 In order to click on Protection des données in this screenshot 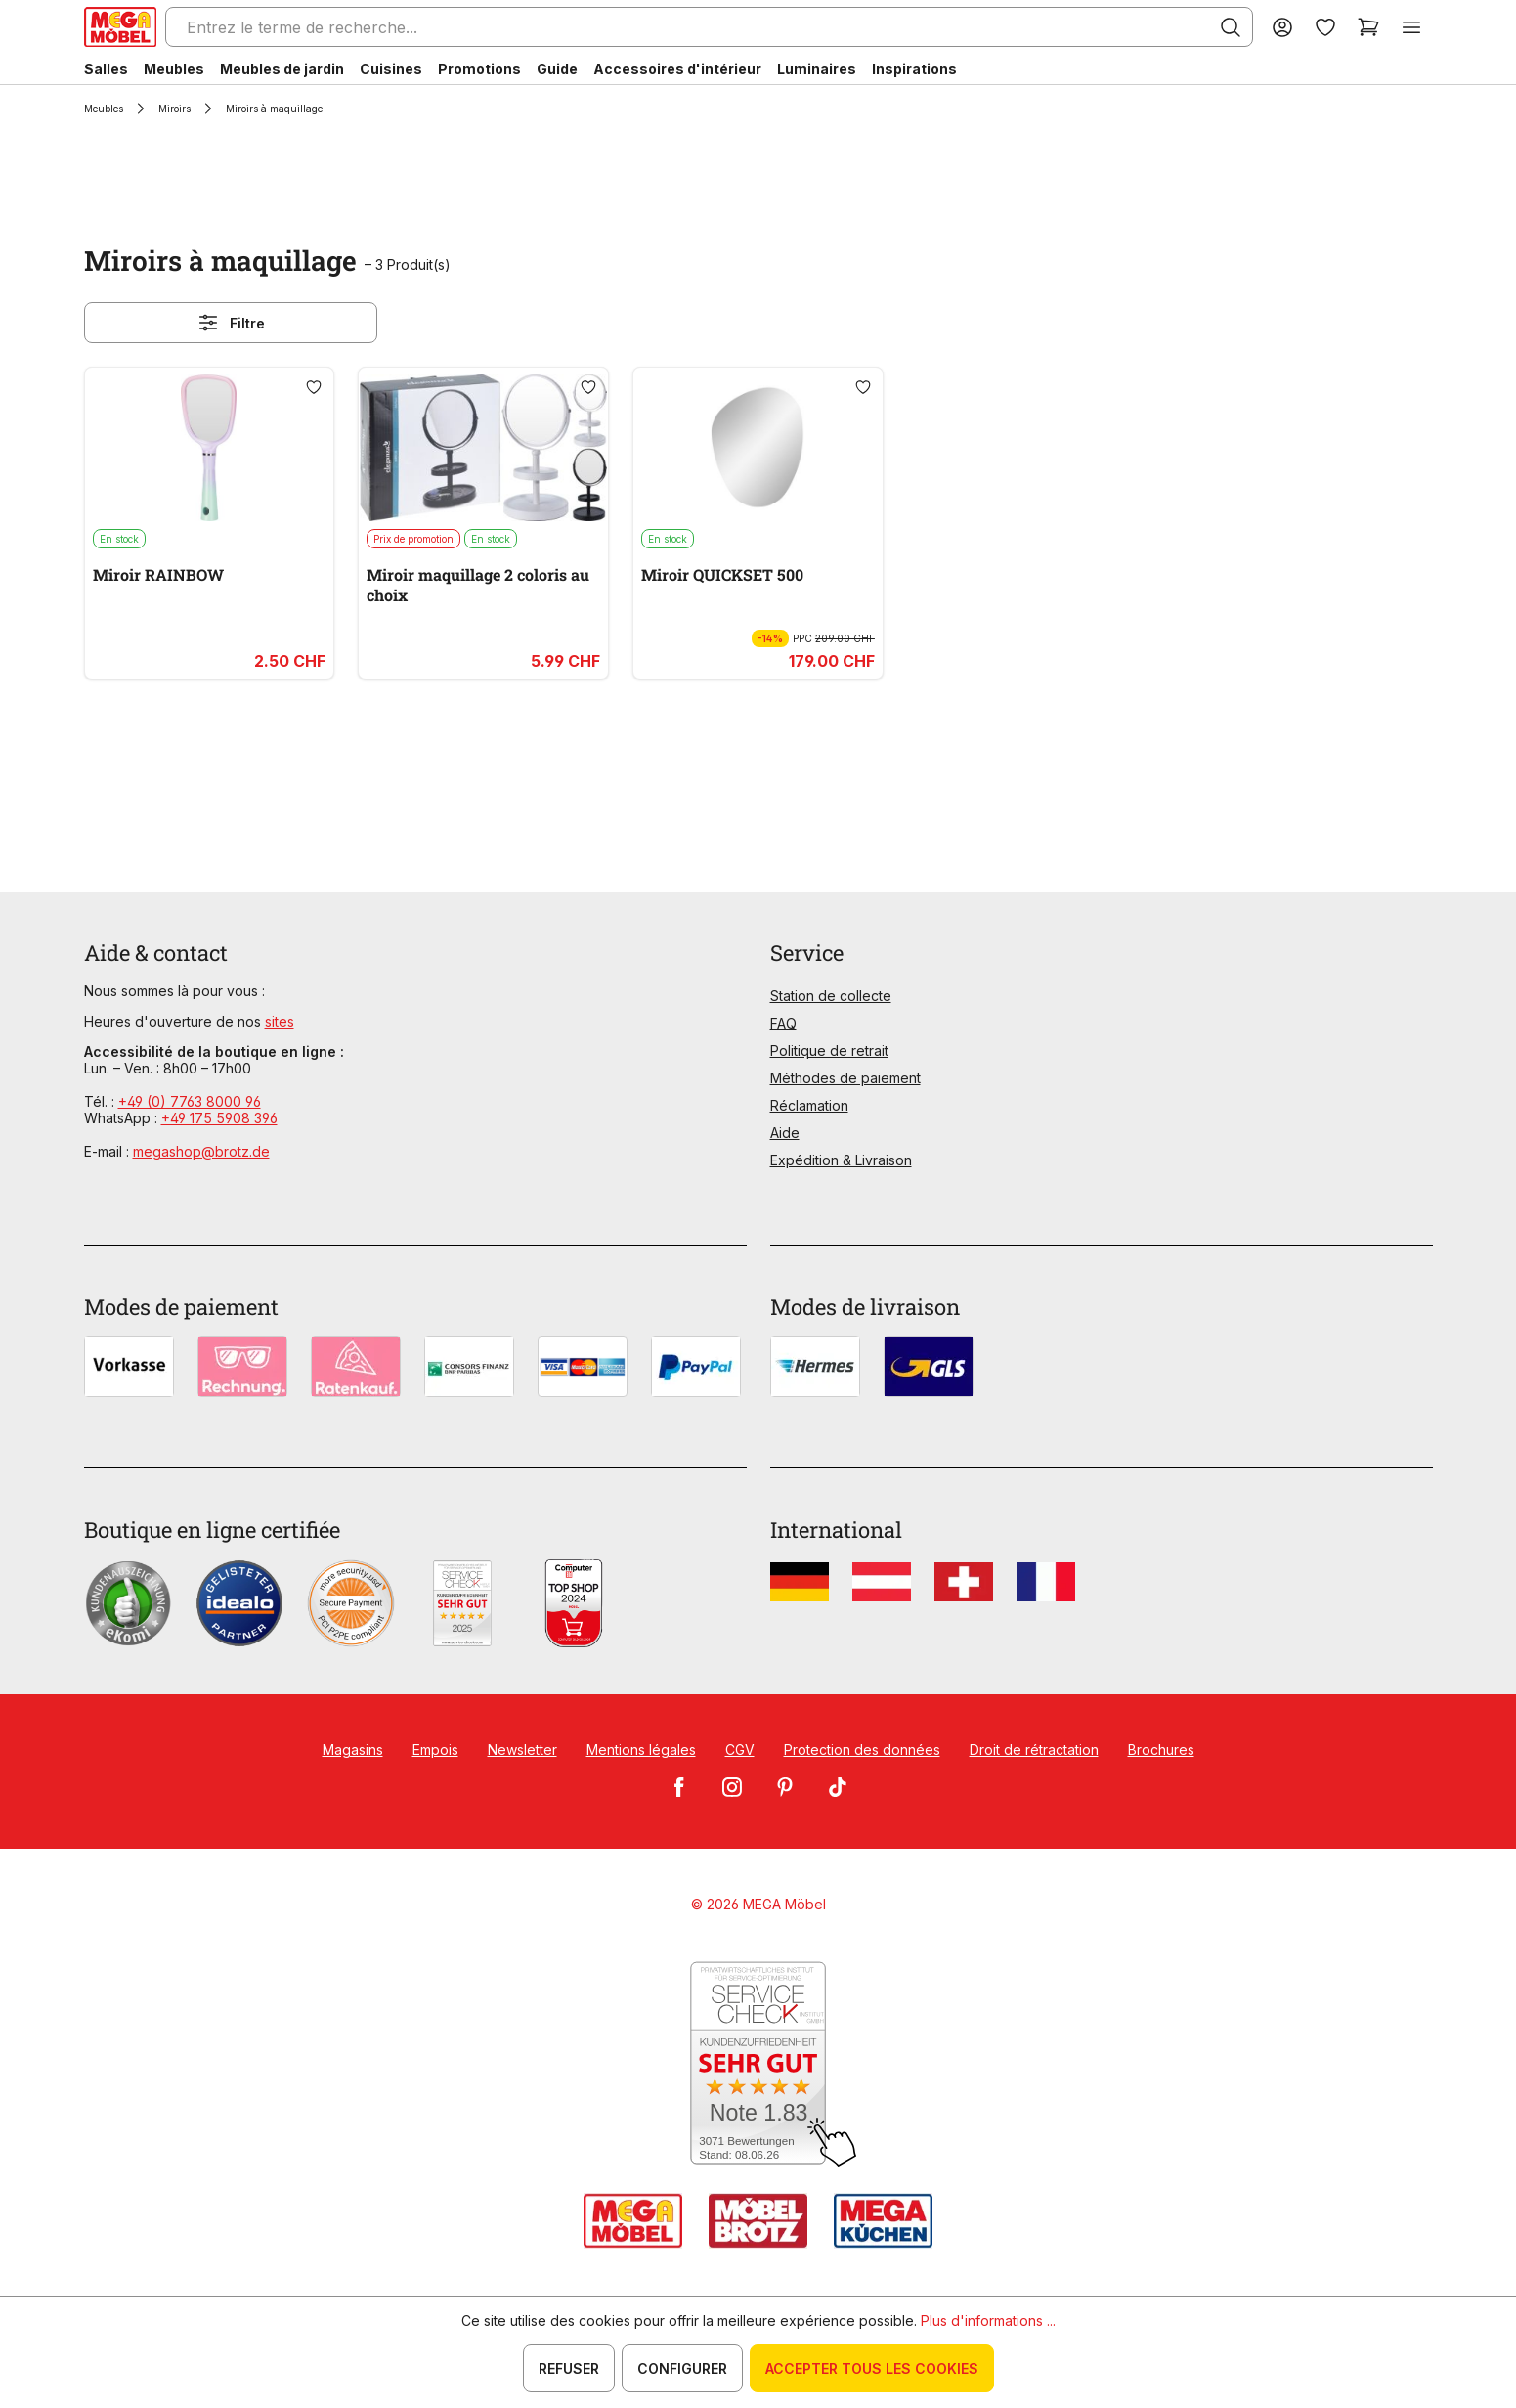, I will do `click(862, 1749)`.